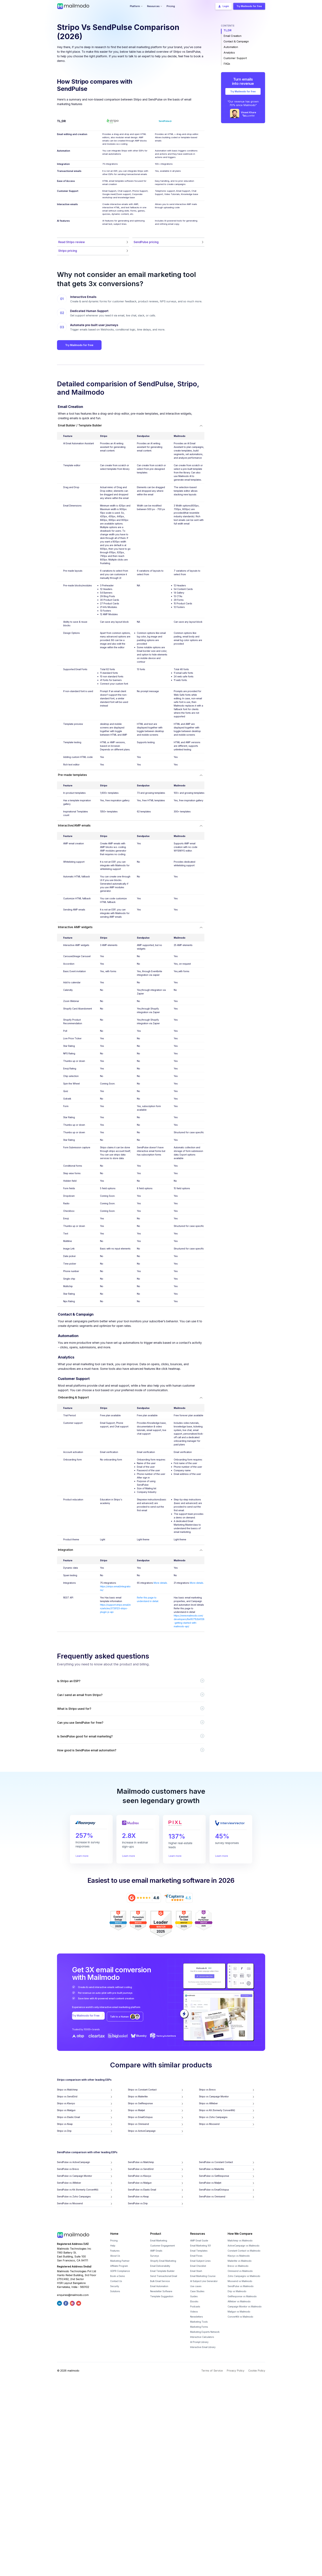 The image size is (322, 2576). Describe the element at coordinates (197, 2233) in the screenshot. I see `Resources` at that location.